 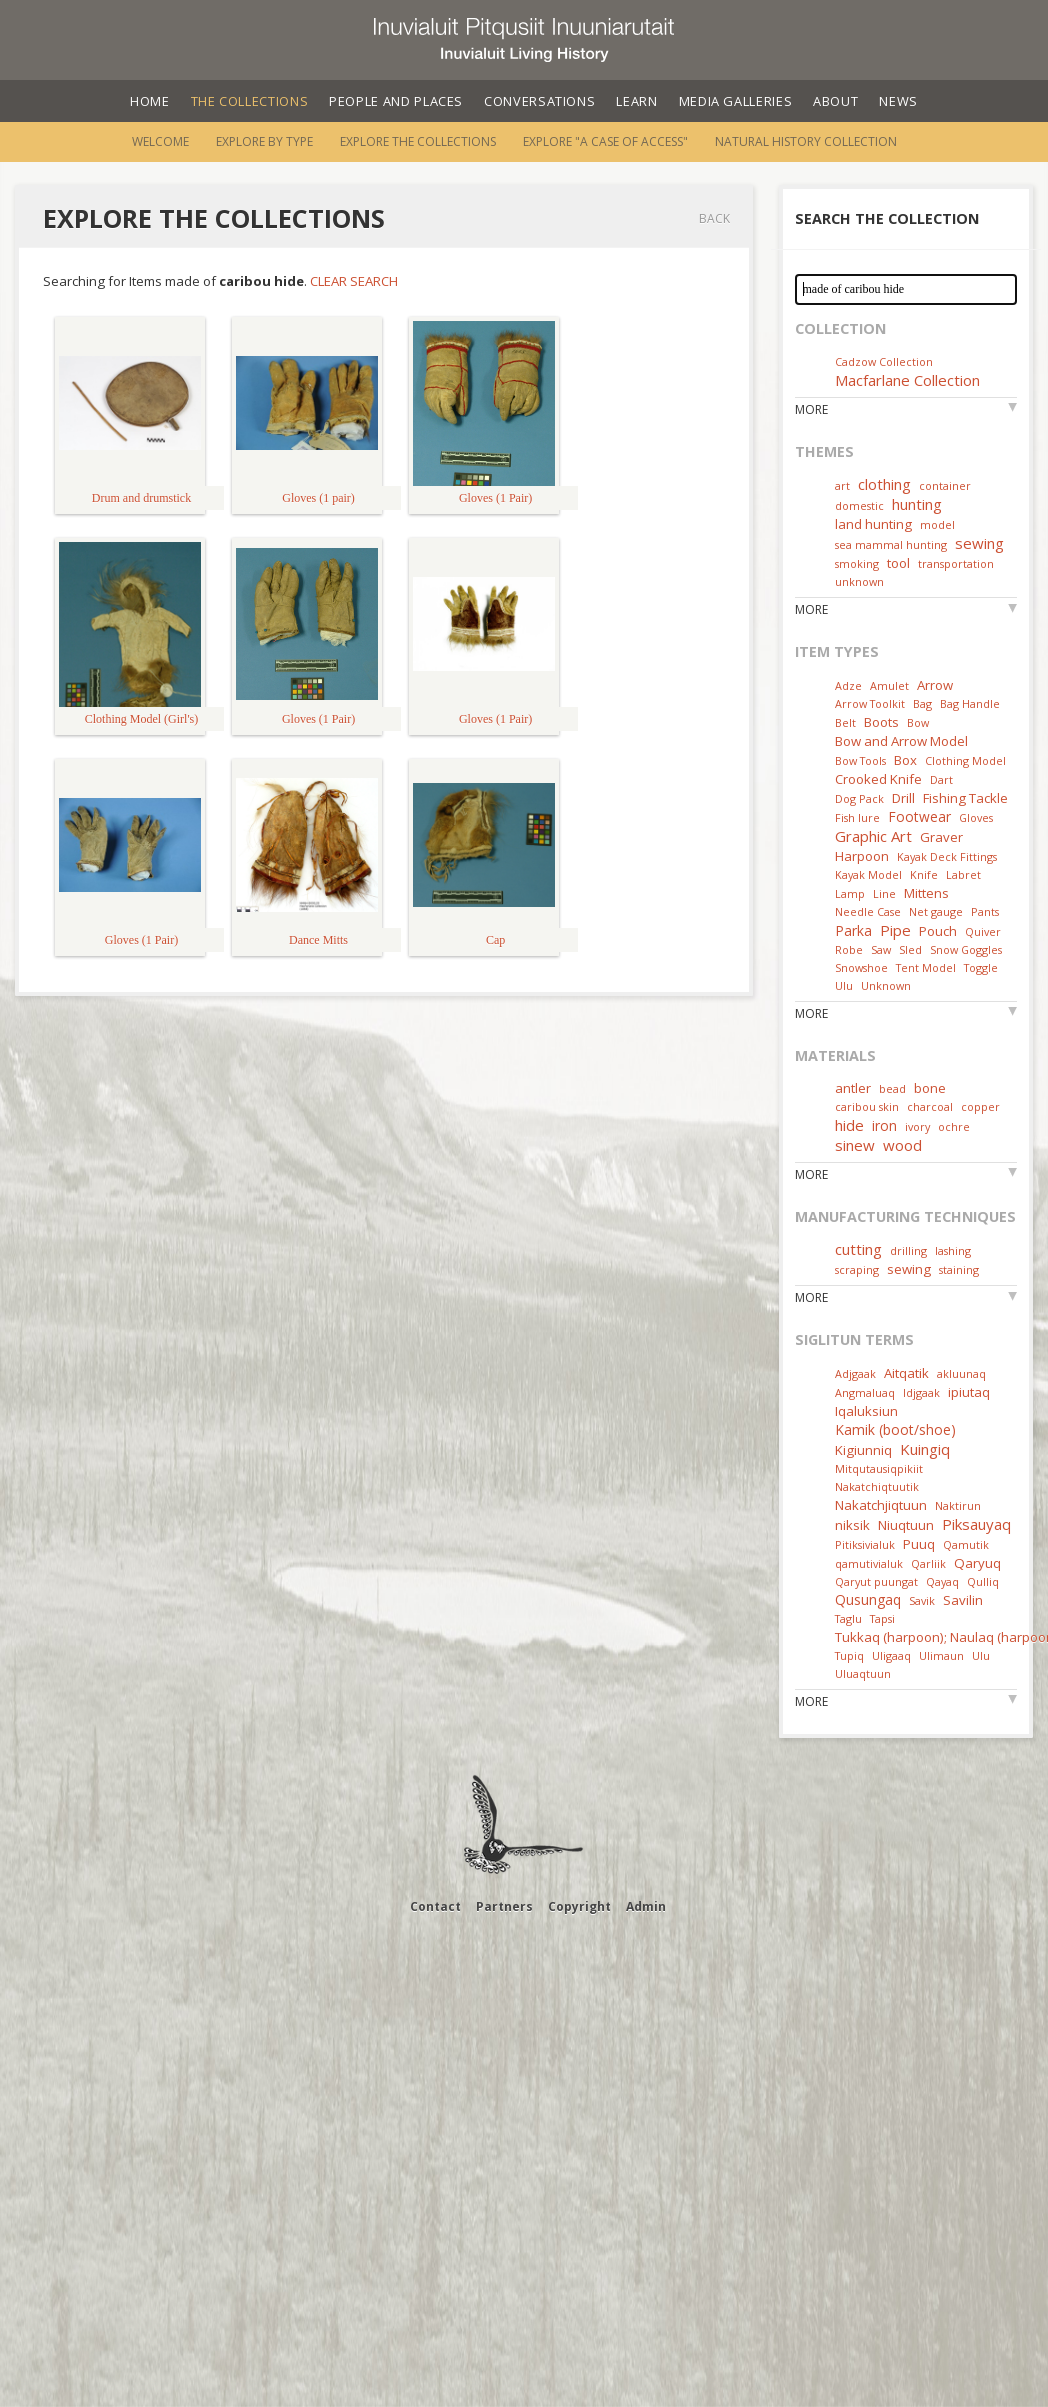 I want to click on Qulliq, so click(x=983, y=1581).